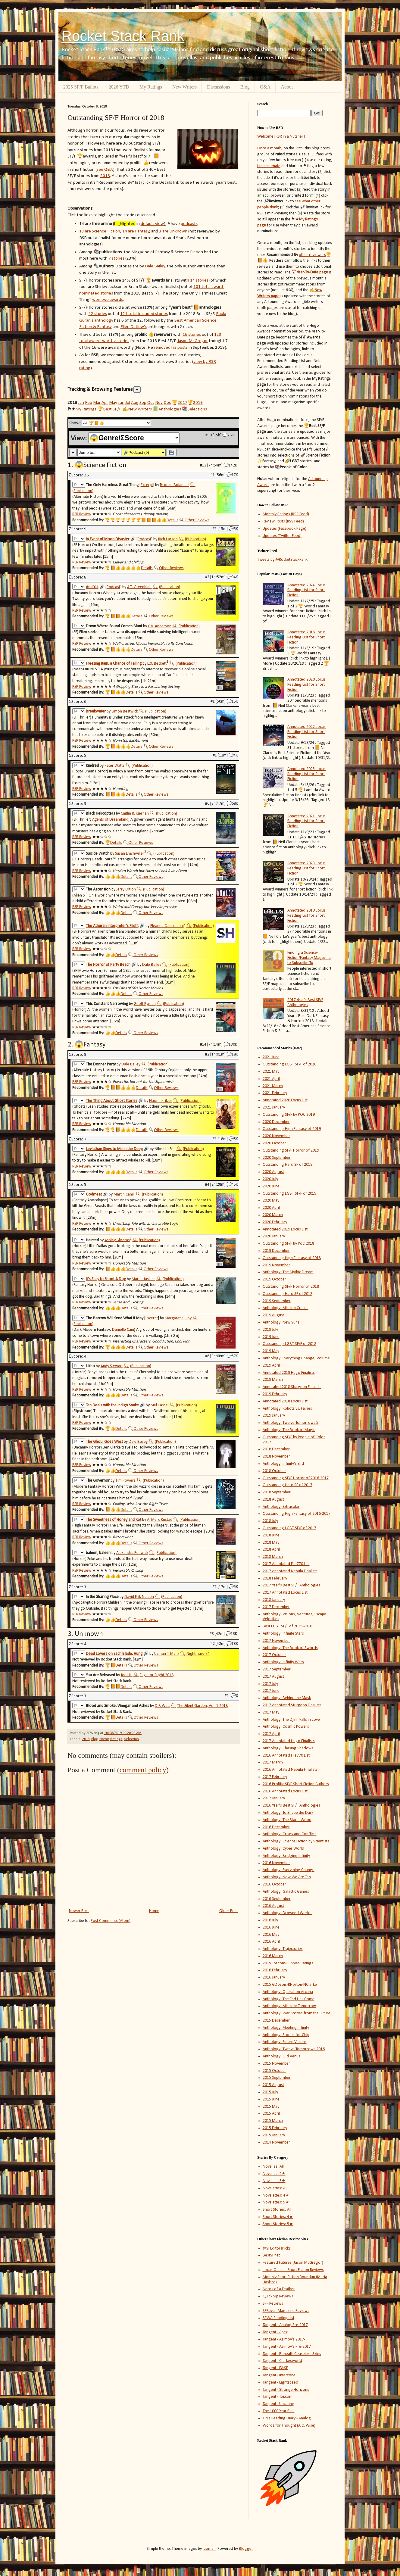  Describe the element at coordinates (198, 402) in the screenshot. I see `2019` at that location.